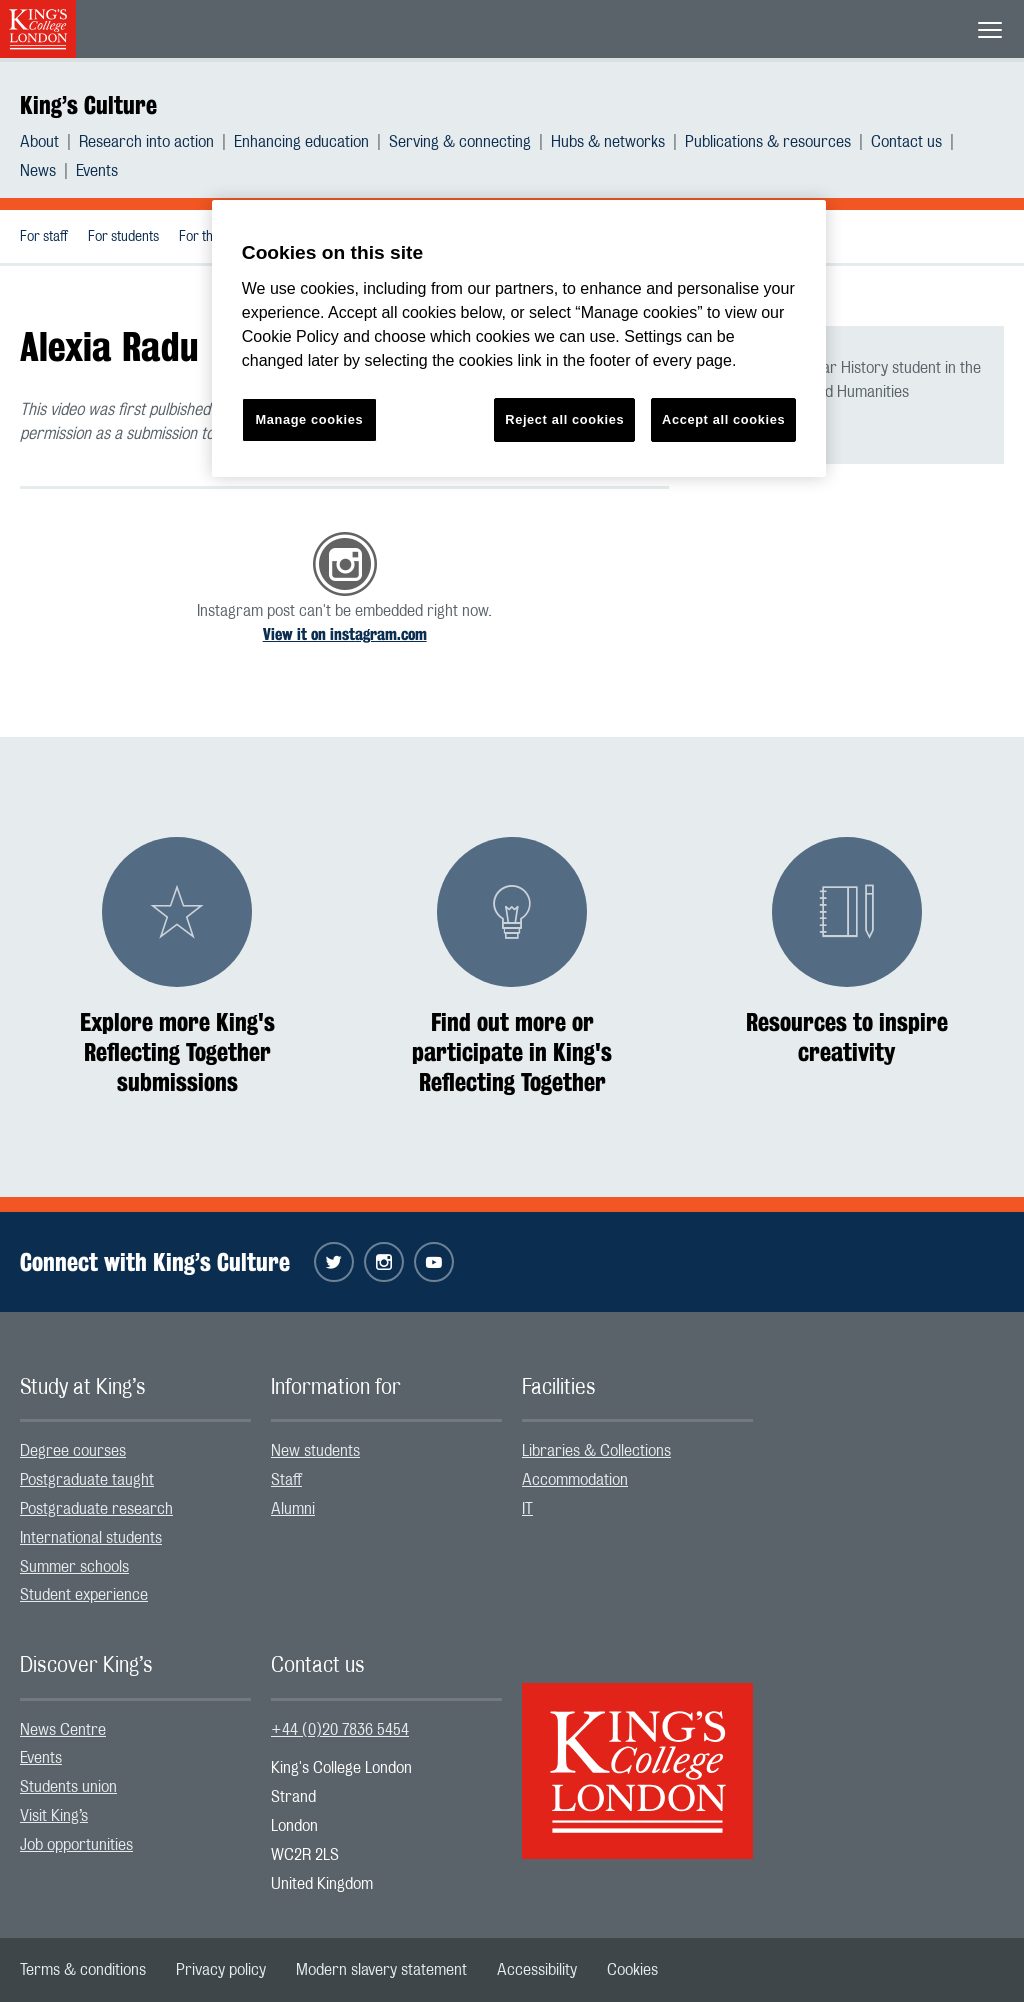 This screenshot has width=1024, height=2002. Describe the element at coordinates (49, 142) in the screenshot. I see `[menuitem]` at that location.